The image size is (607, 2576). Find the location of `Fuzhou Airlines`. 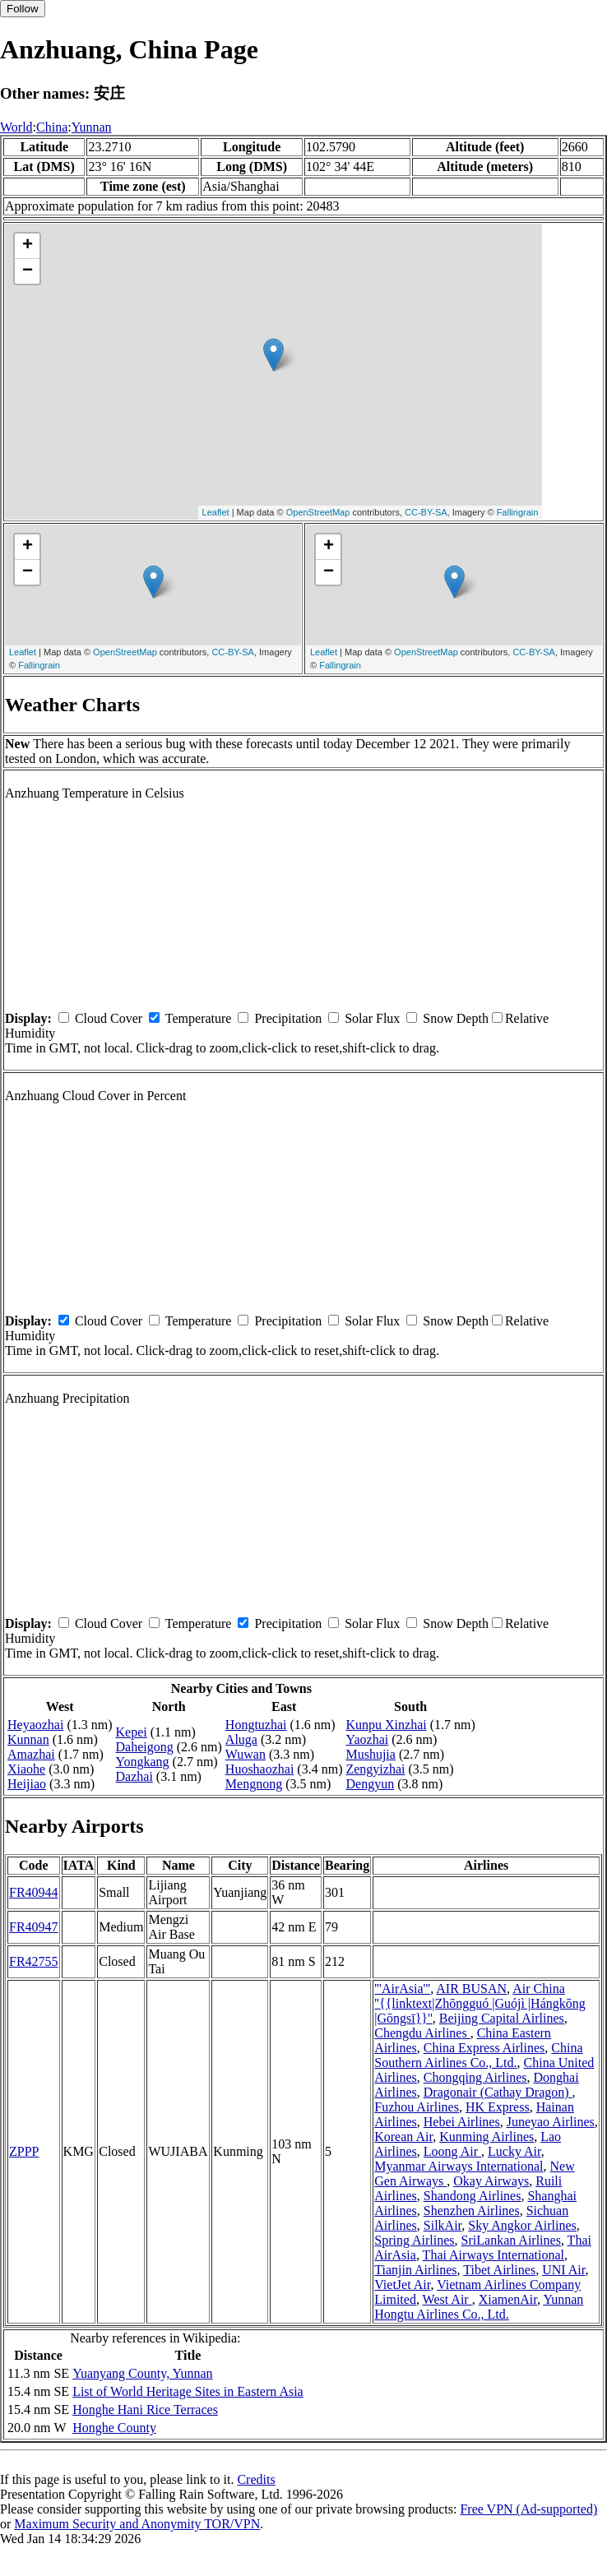

Fuzhou Airlines is located at coordinates (416, 2107).